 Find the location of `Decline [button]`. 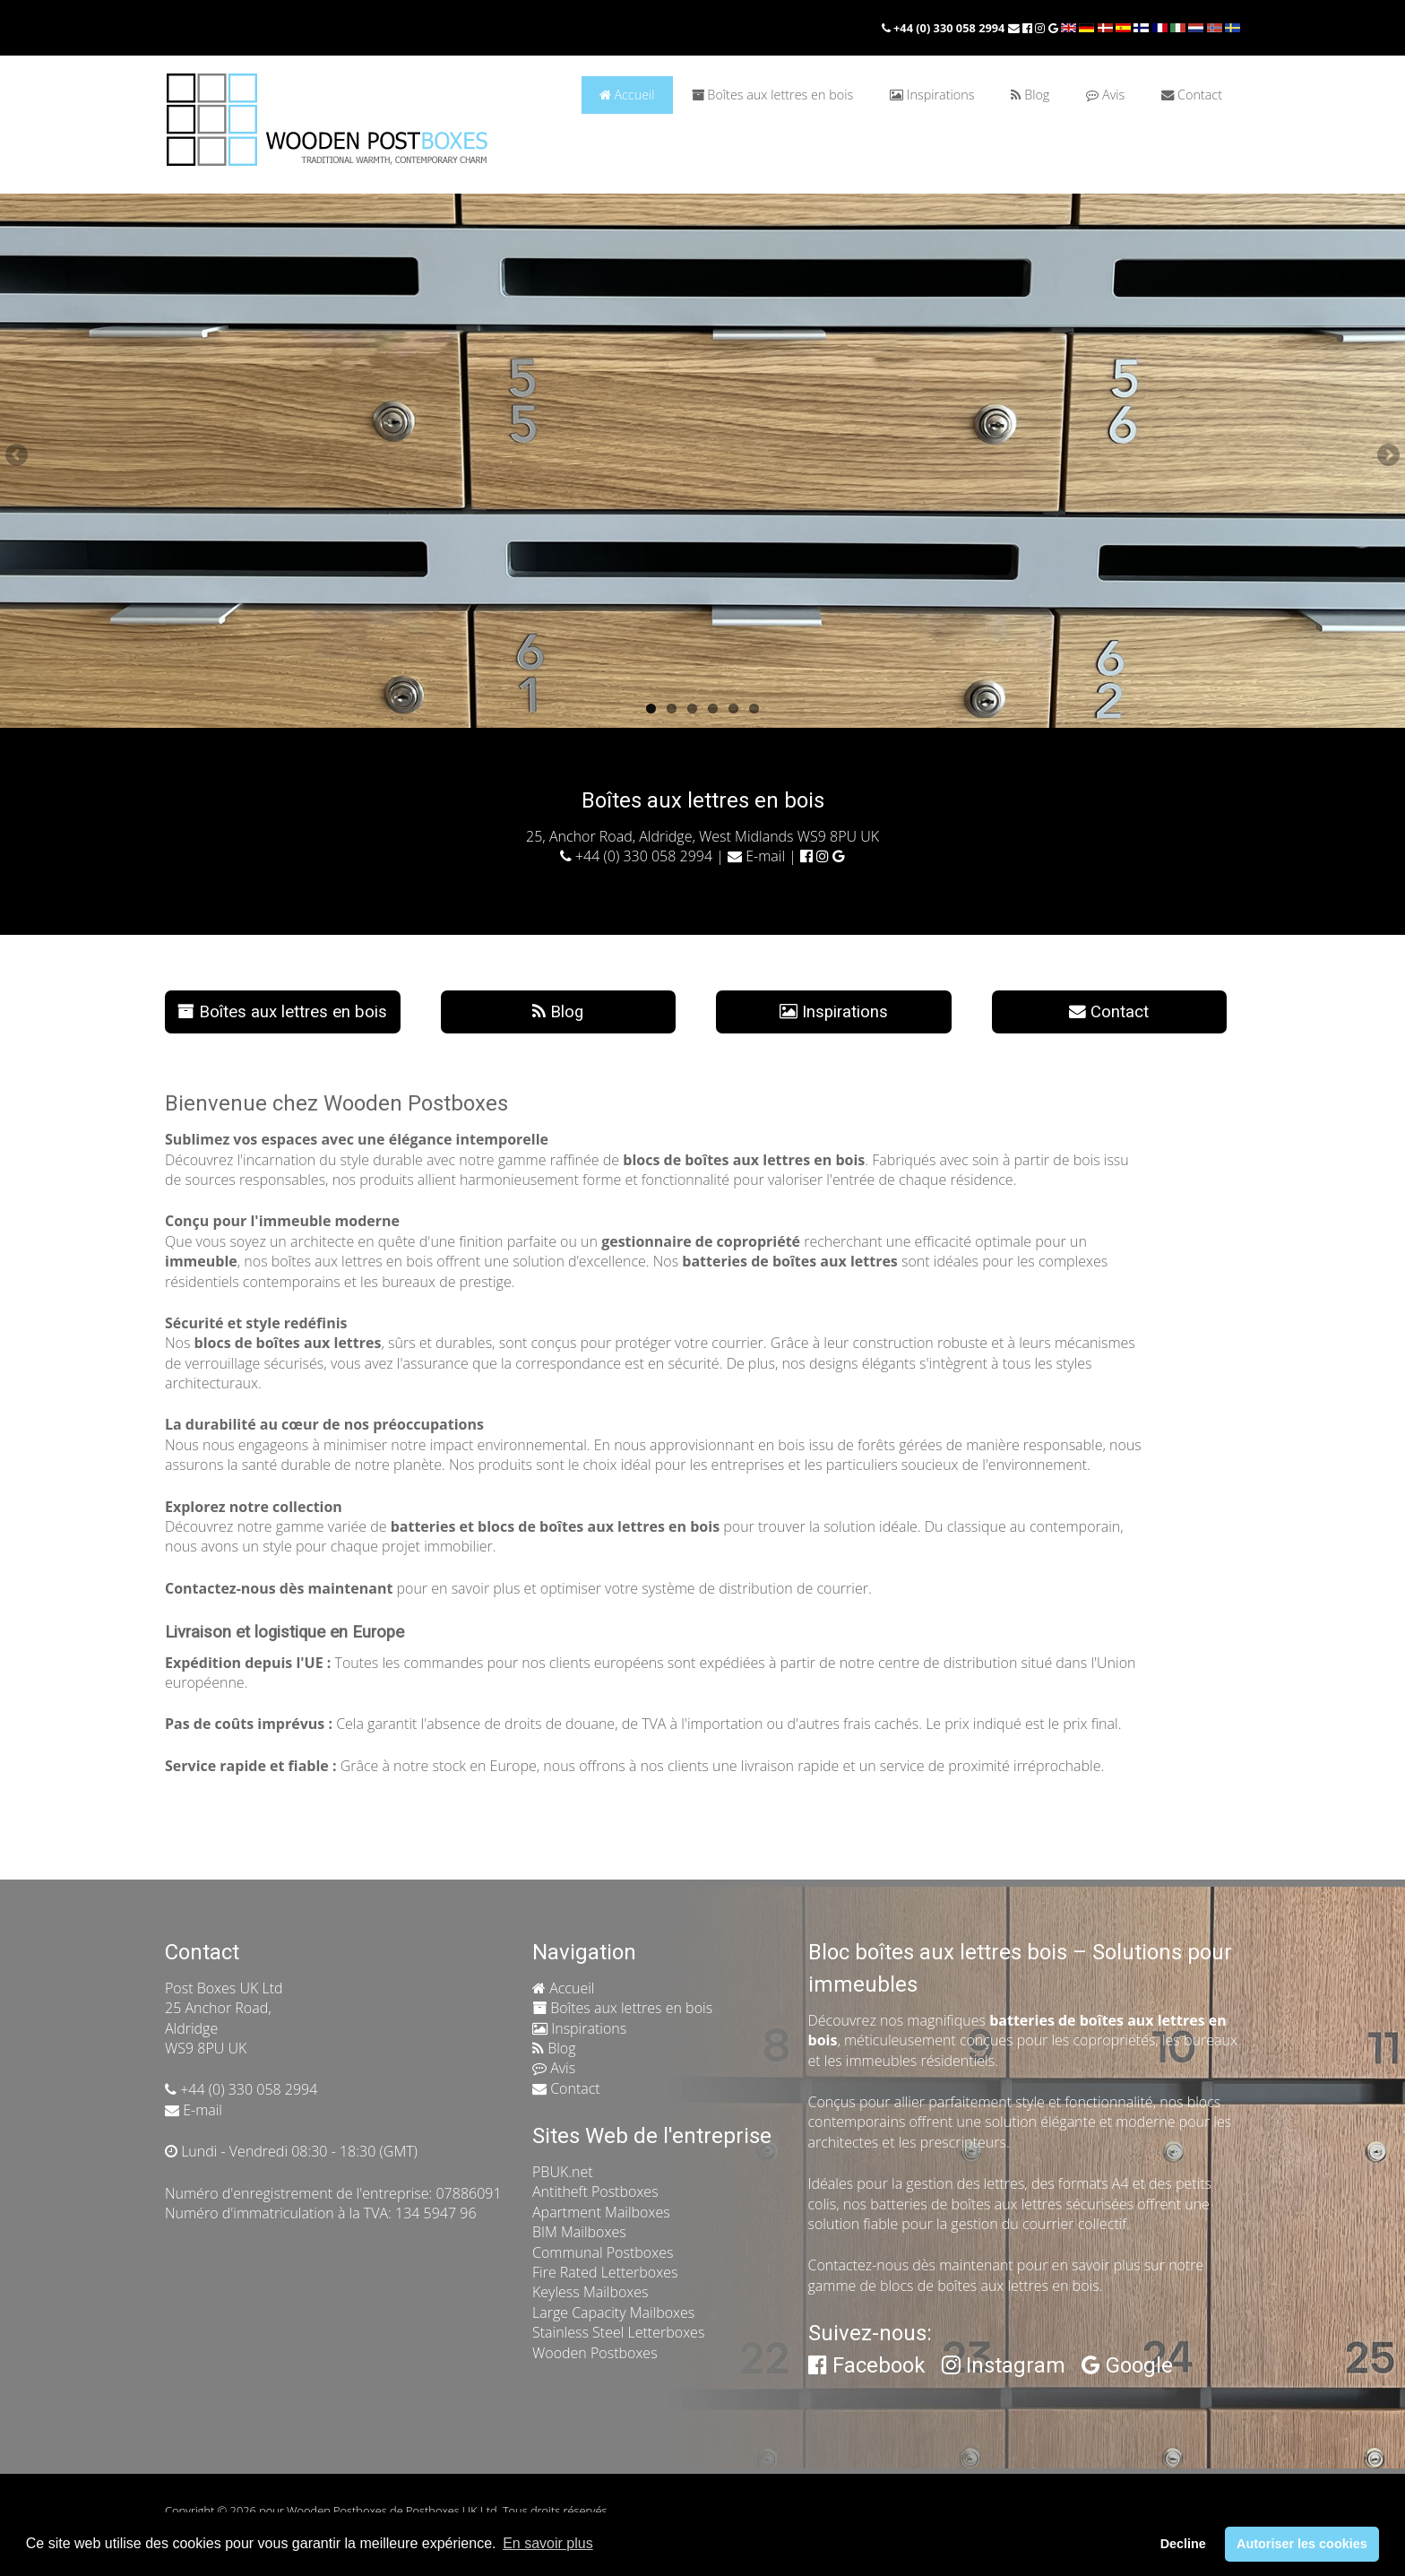

Decline [button] is located at coordinates (1183, 2544).